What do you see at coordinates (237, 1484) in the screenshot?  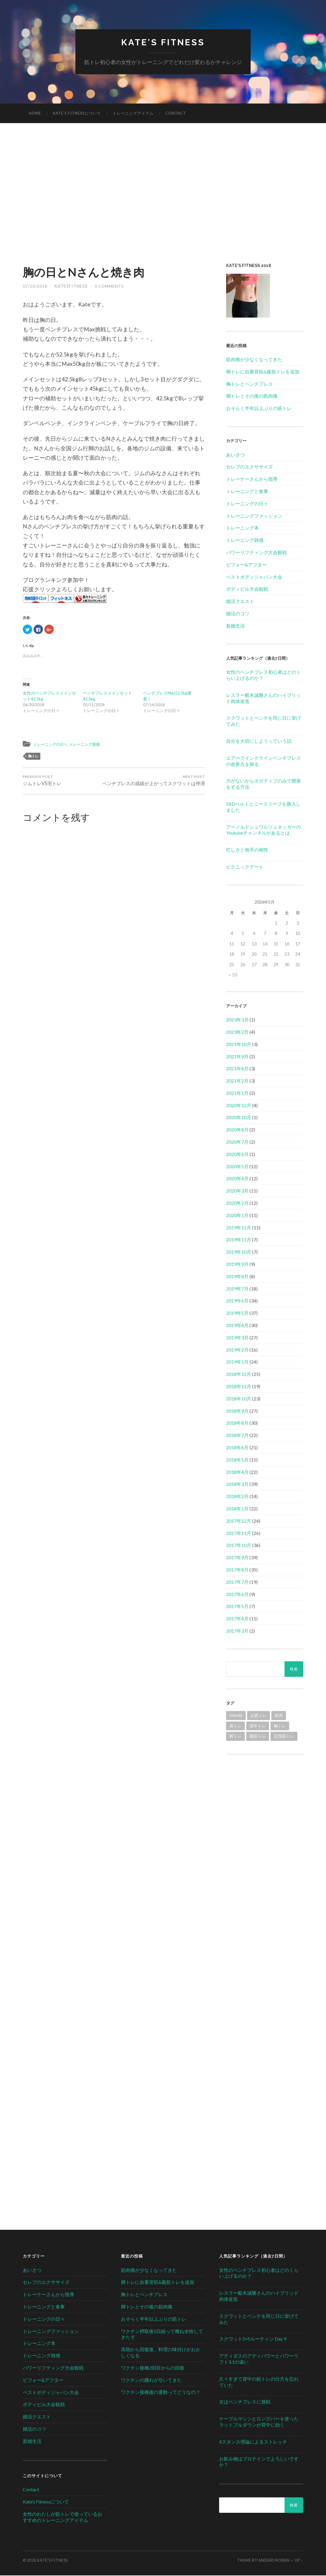 I see `2018年3月` at bounding box center [237, 1484].